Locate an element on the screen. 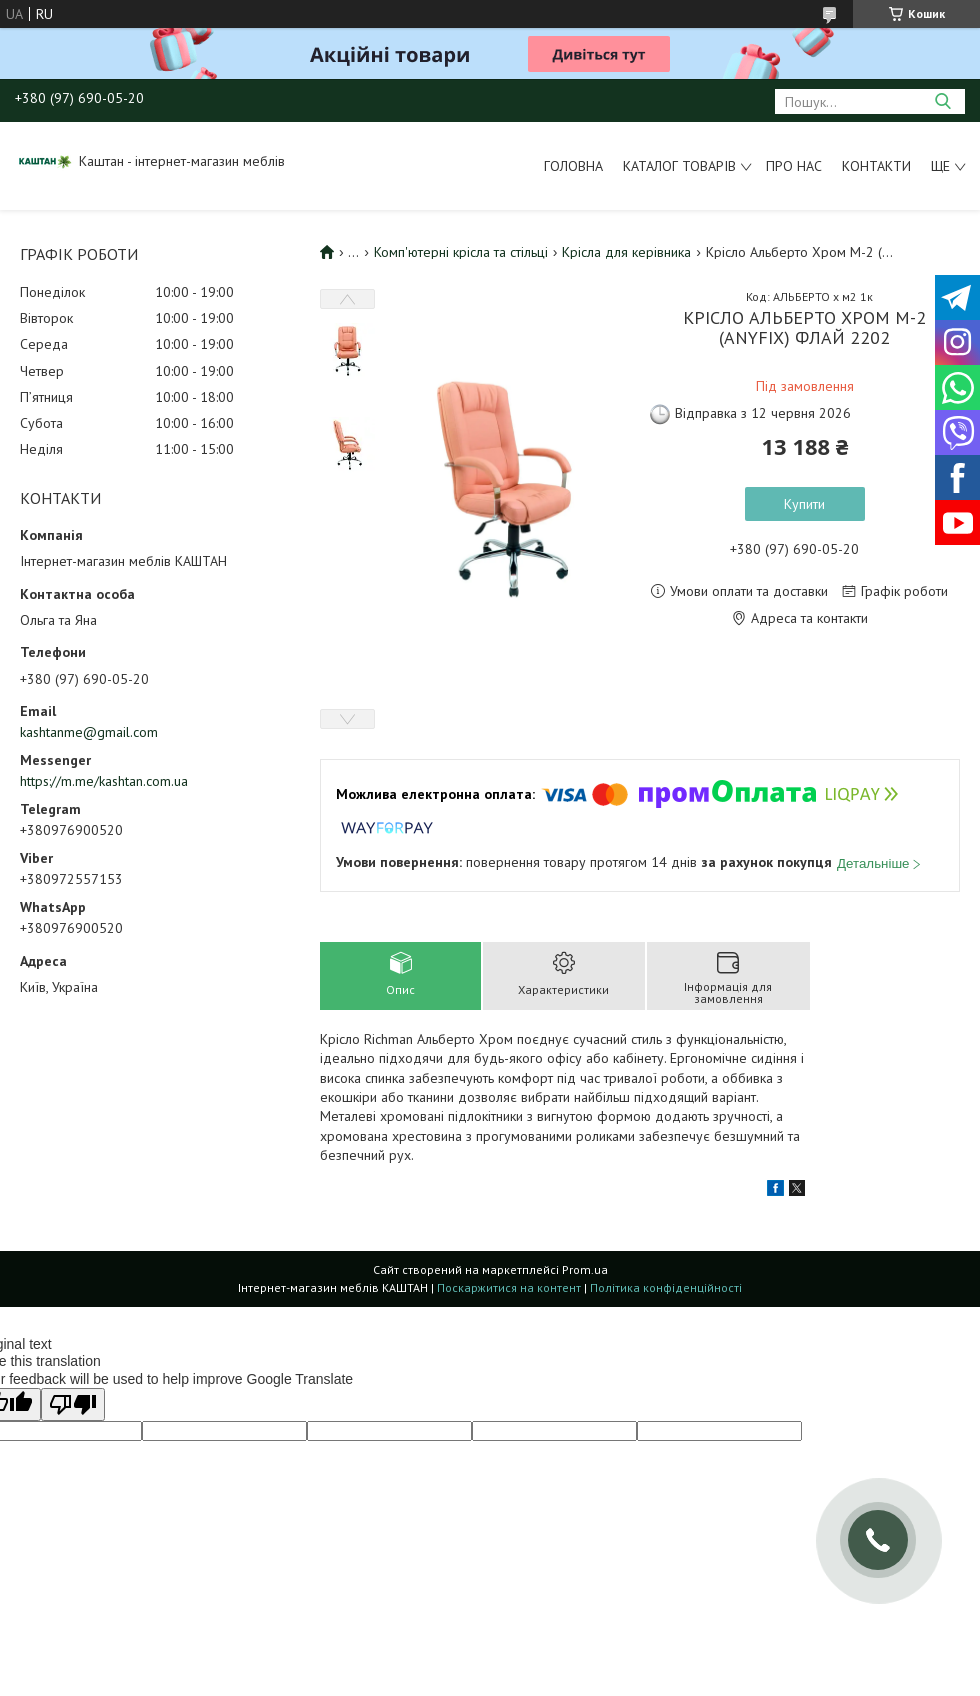 Image resolution: width=980 pixels, height=1696 pixels. Prom.ua is located at coordinates (585, 1269).